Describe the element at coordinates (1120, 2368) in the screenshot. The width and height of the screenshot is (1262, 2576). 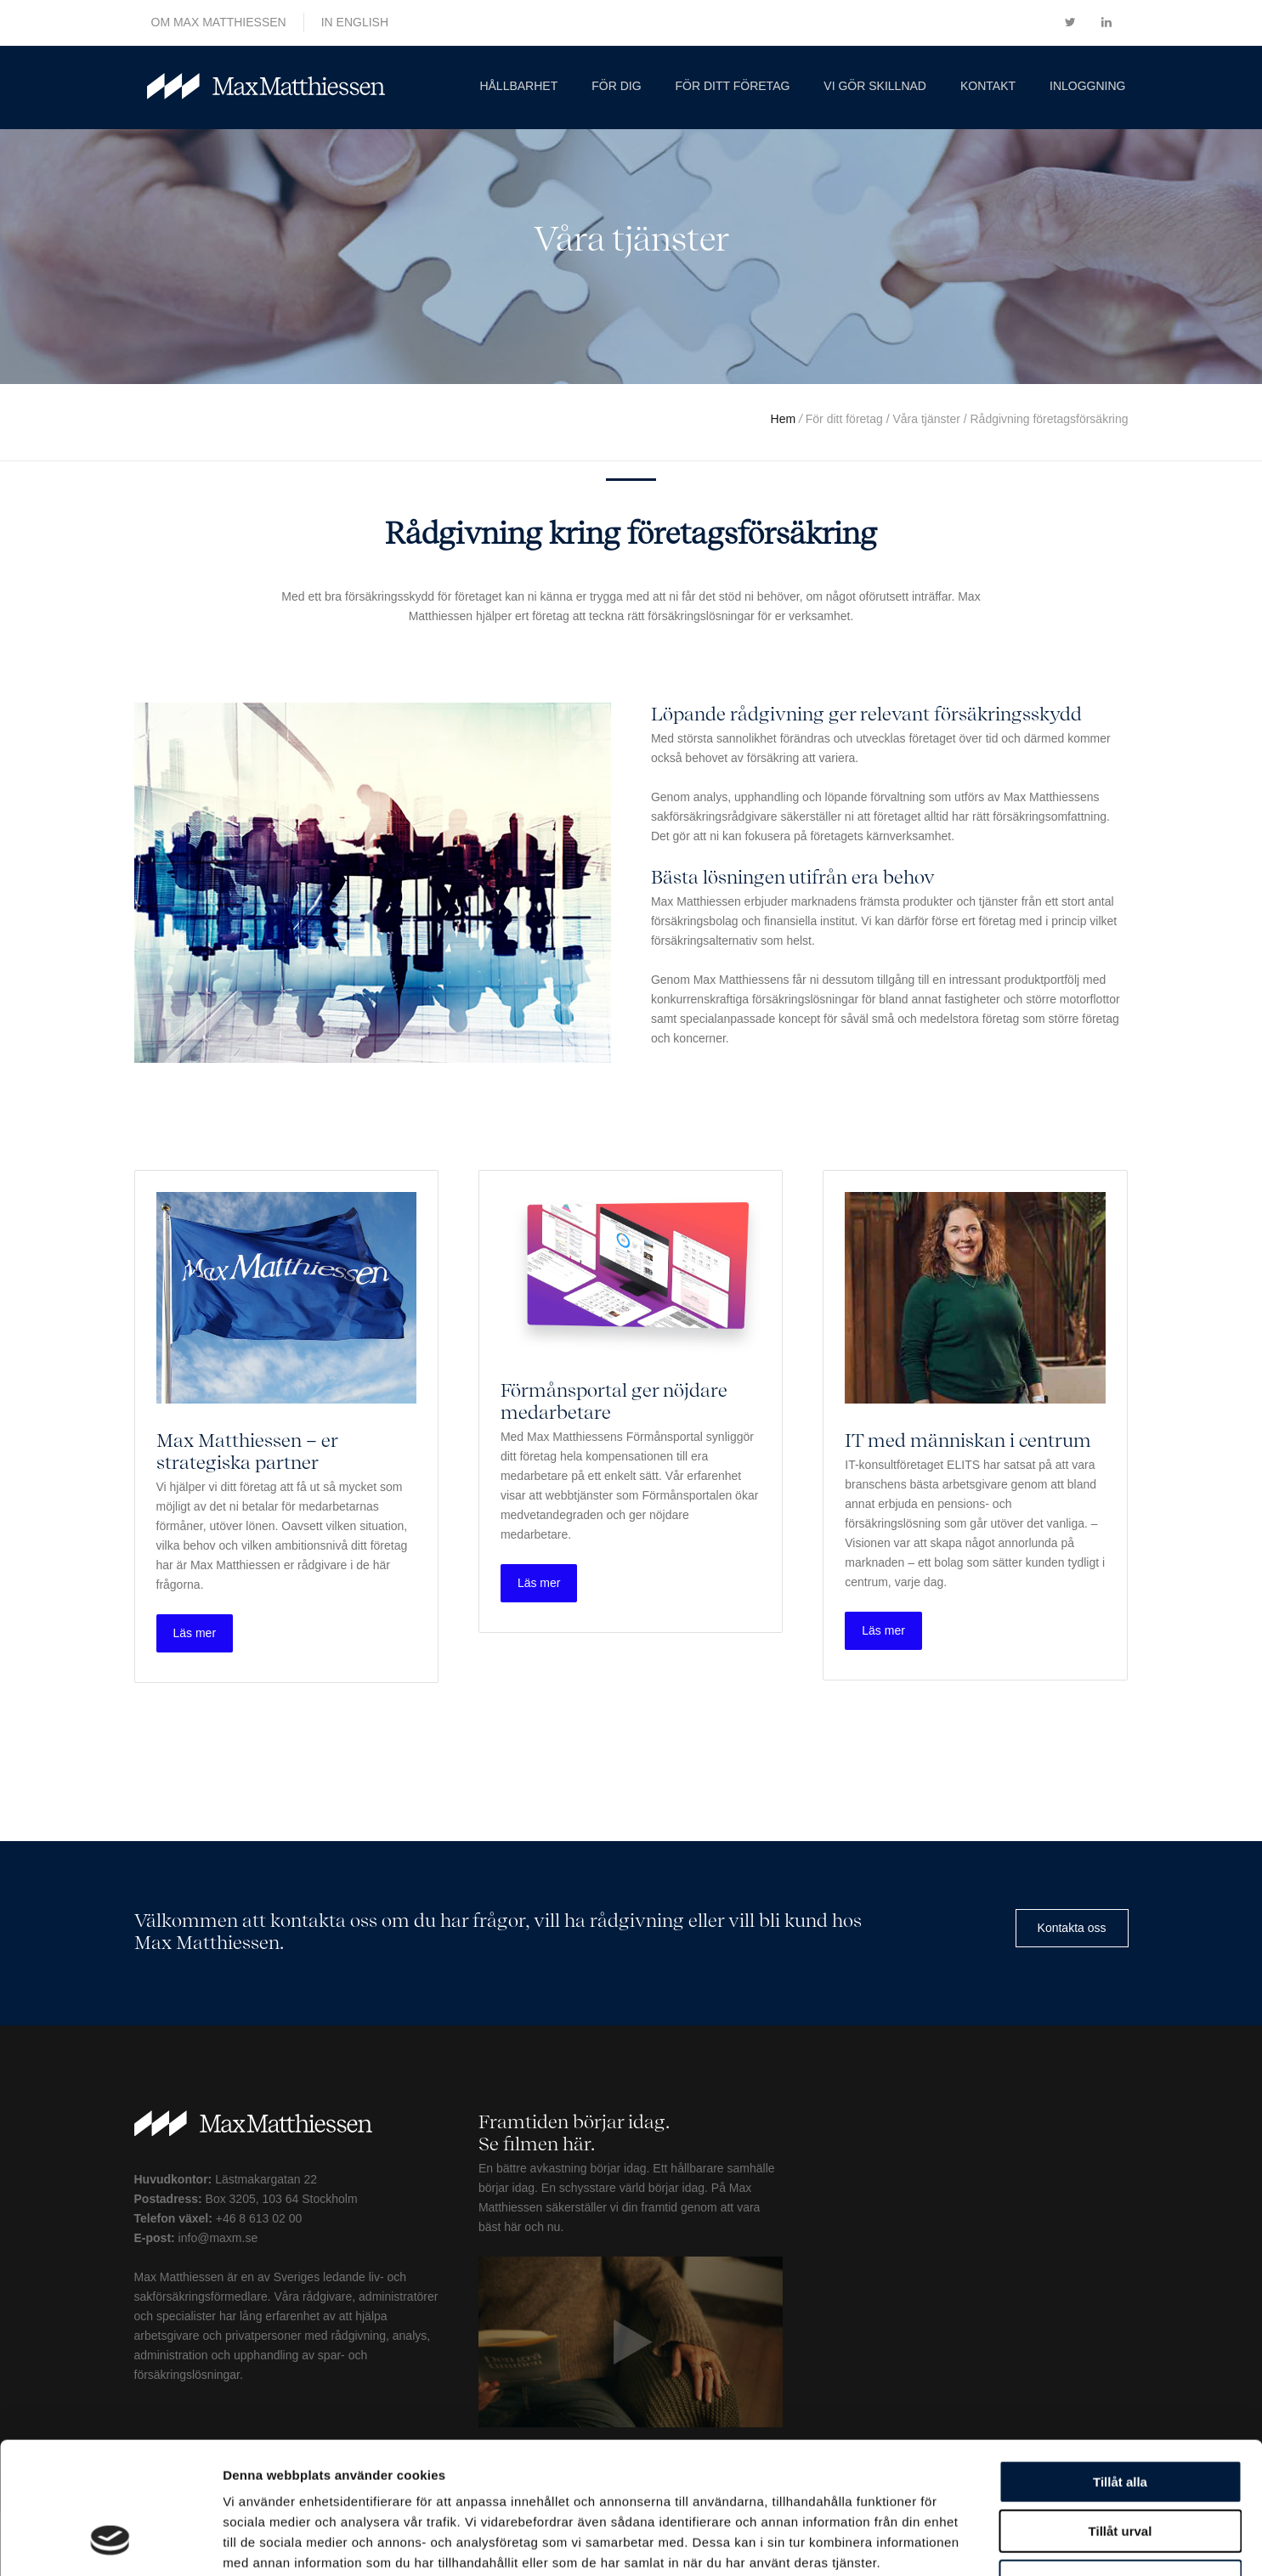
I see `Tillåt alla` at that location.